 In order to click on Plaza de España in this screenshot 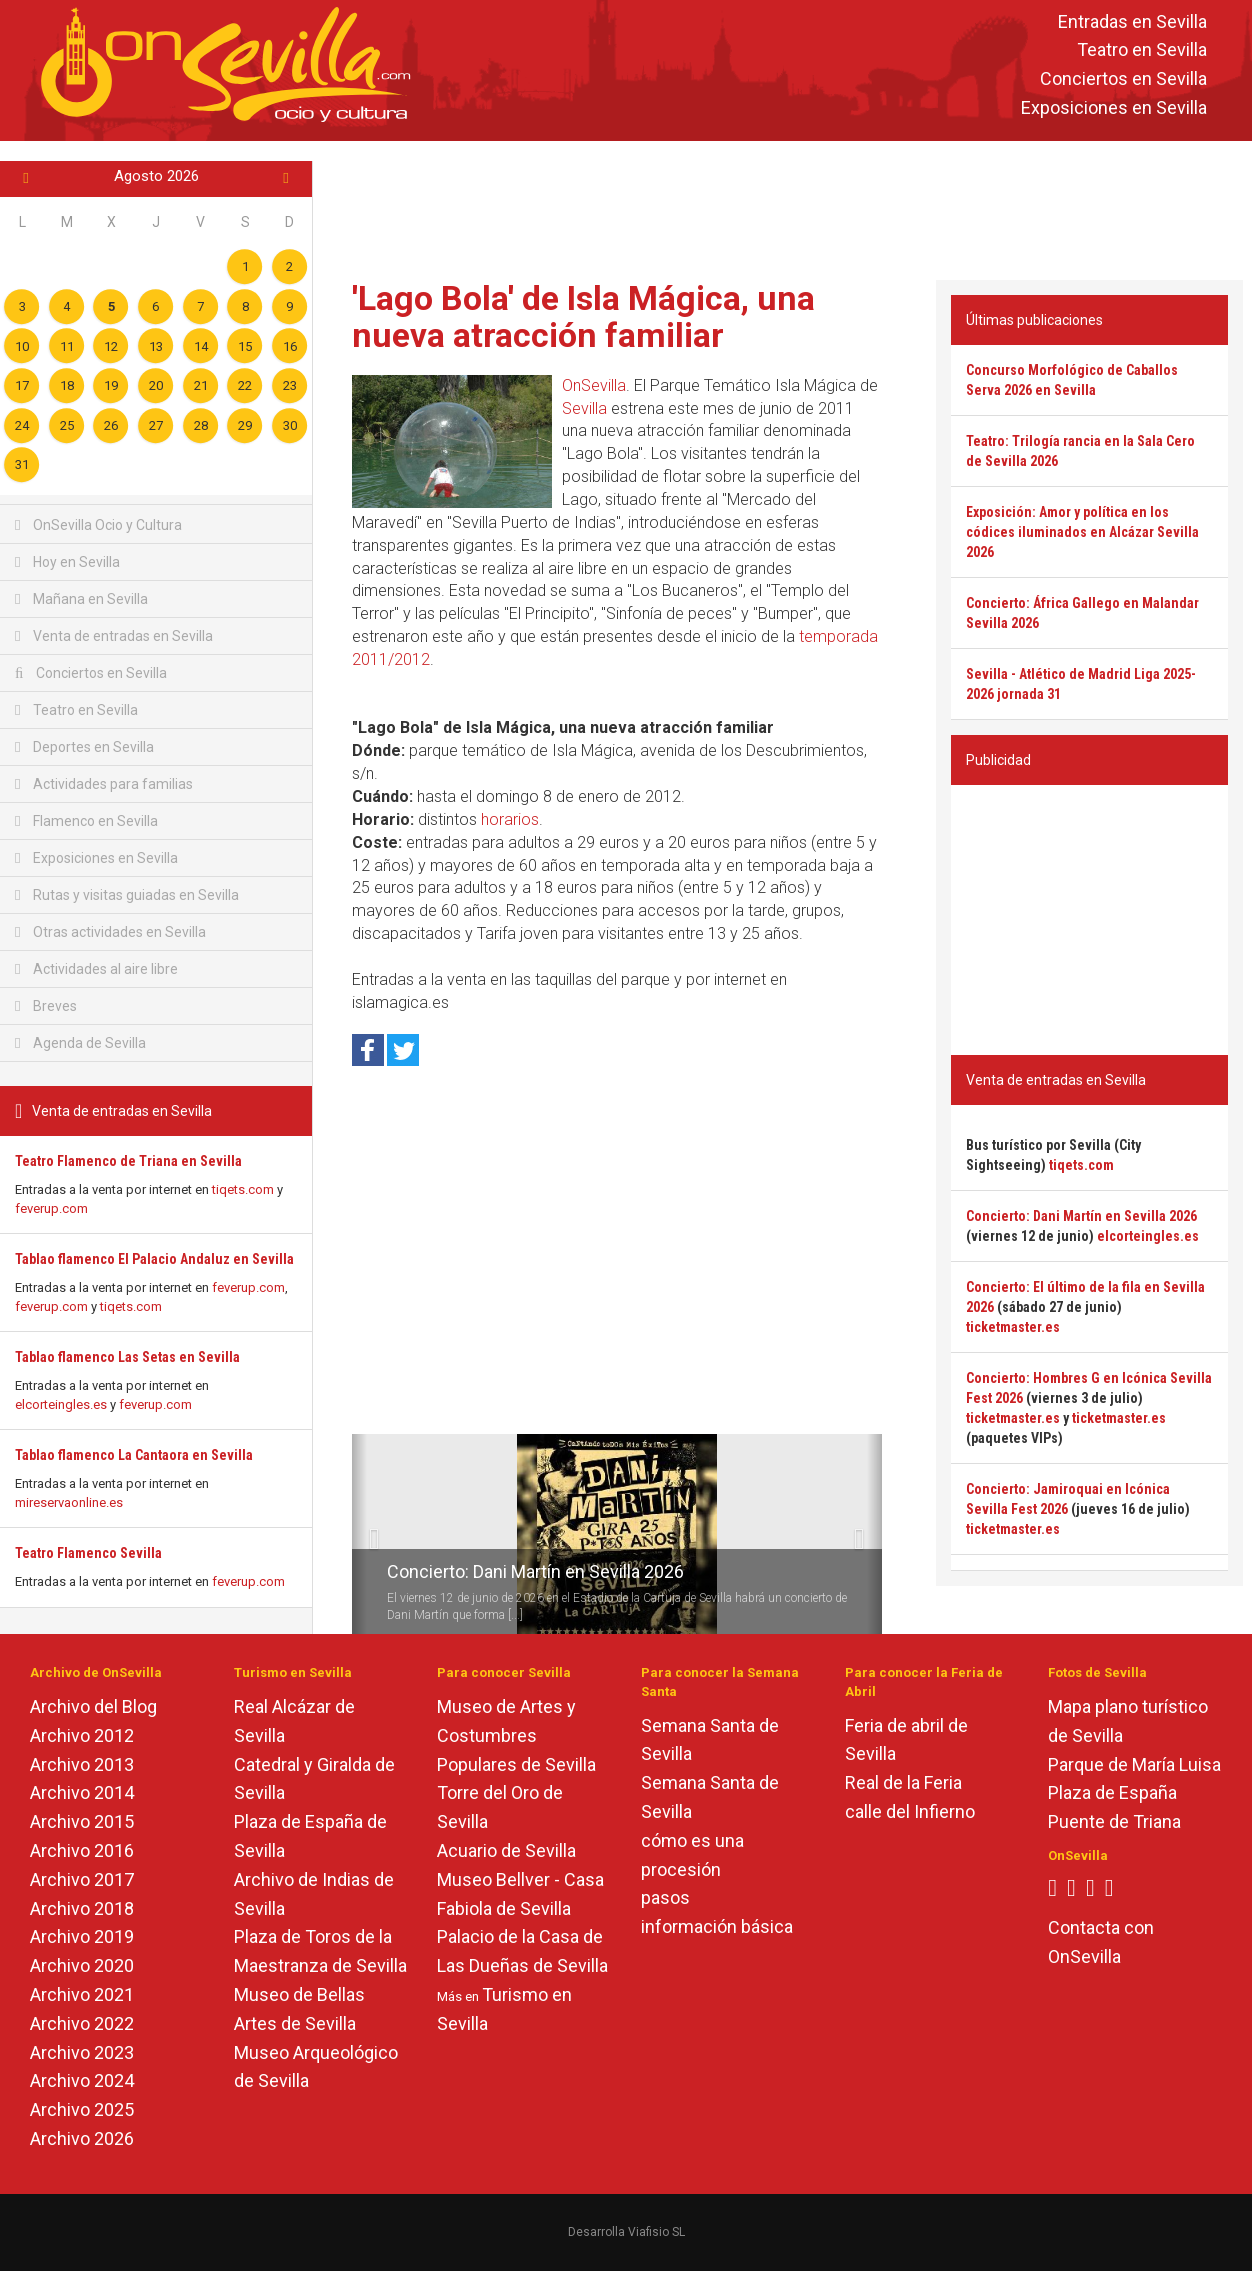, I will do `click(1112, 1792)`.